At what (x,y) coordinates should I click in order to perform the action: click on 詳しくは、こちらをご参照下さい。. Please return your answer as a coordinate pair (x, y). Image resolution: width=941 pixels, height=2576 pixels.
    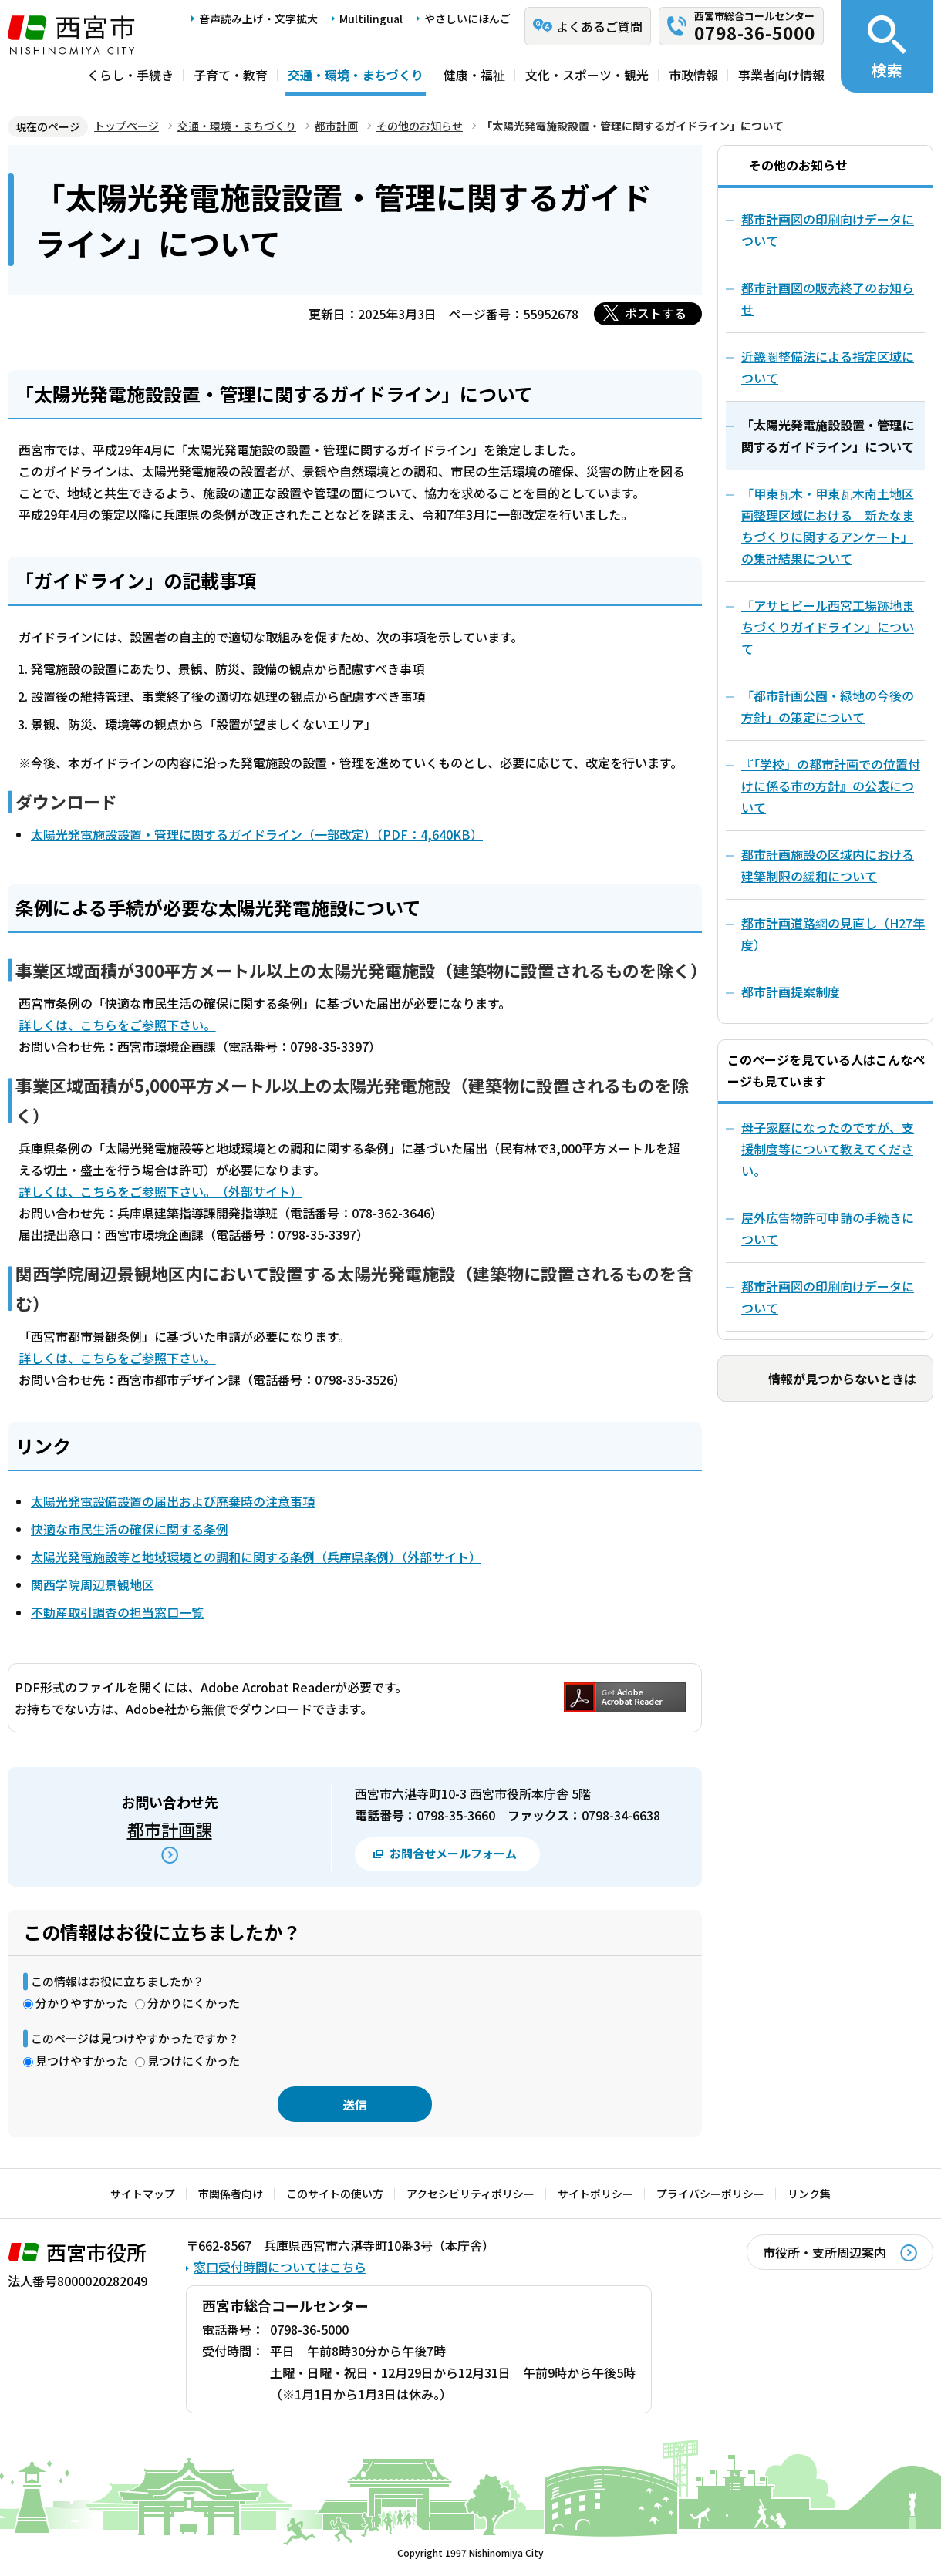
    Looking at the image, I should click on (117, 1024).